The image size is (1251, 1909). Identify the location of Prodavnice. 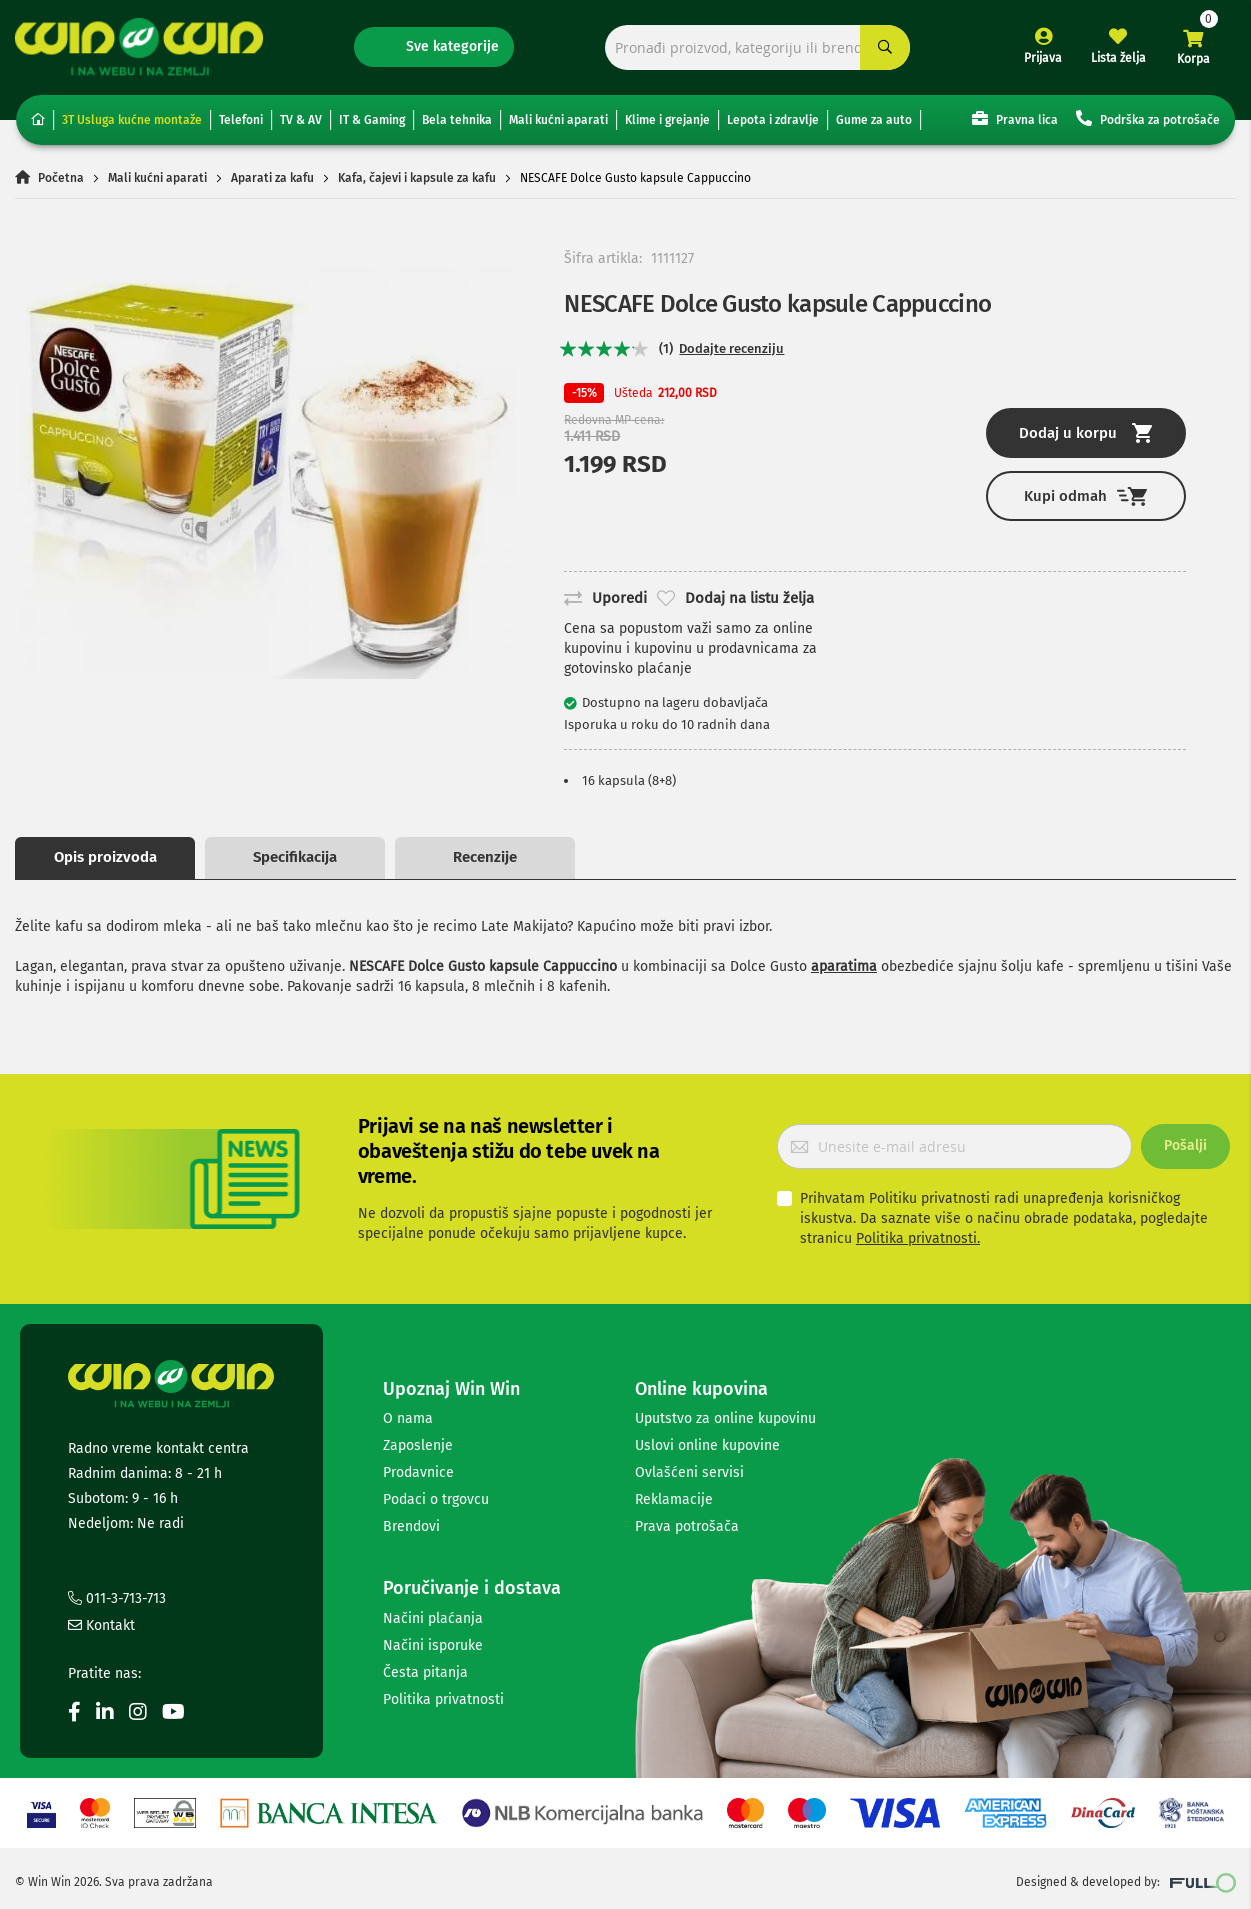
(418, 1472).